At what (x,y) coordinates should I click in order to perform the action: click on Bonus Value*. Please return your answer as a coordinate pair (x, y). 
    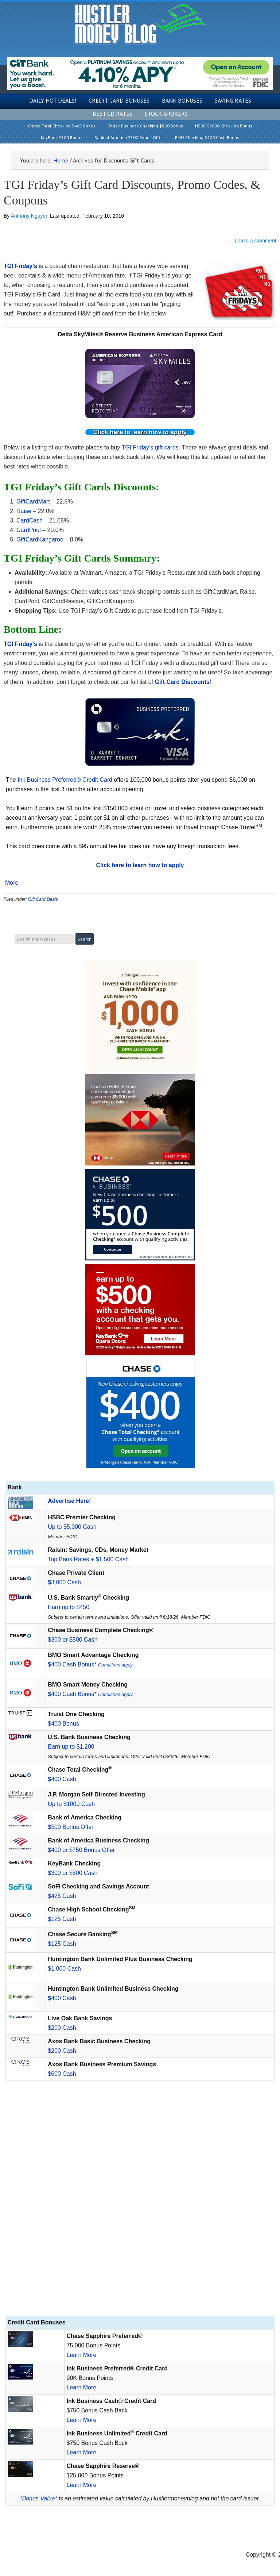
    Looking at the image, I should click on (39, 2498).